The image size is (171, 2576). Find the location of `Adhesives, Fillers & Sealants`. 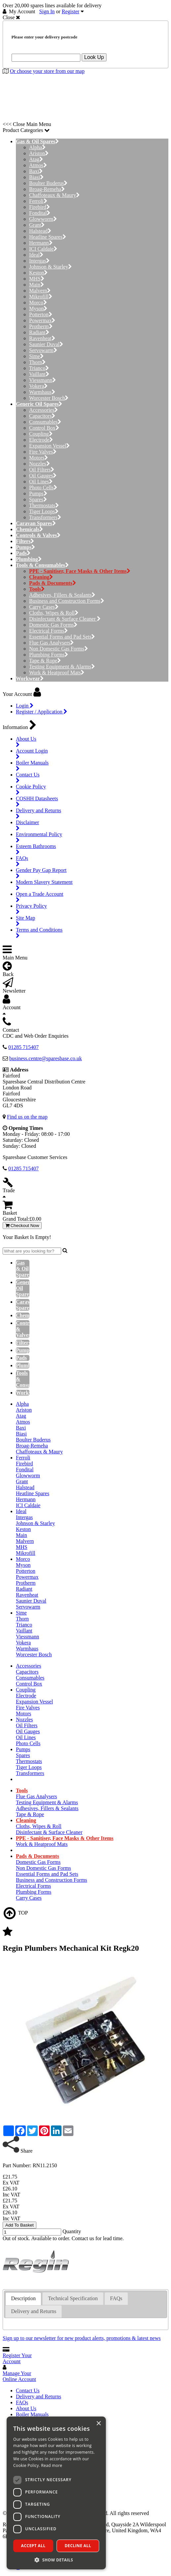

Adhesives, Fillers & Sealants is located at coordinates (62, 595).